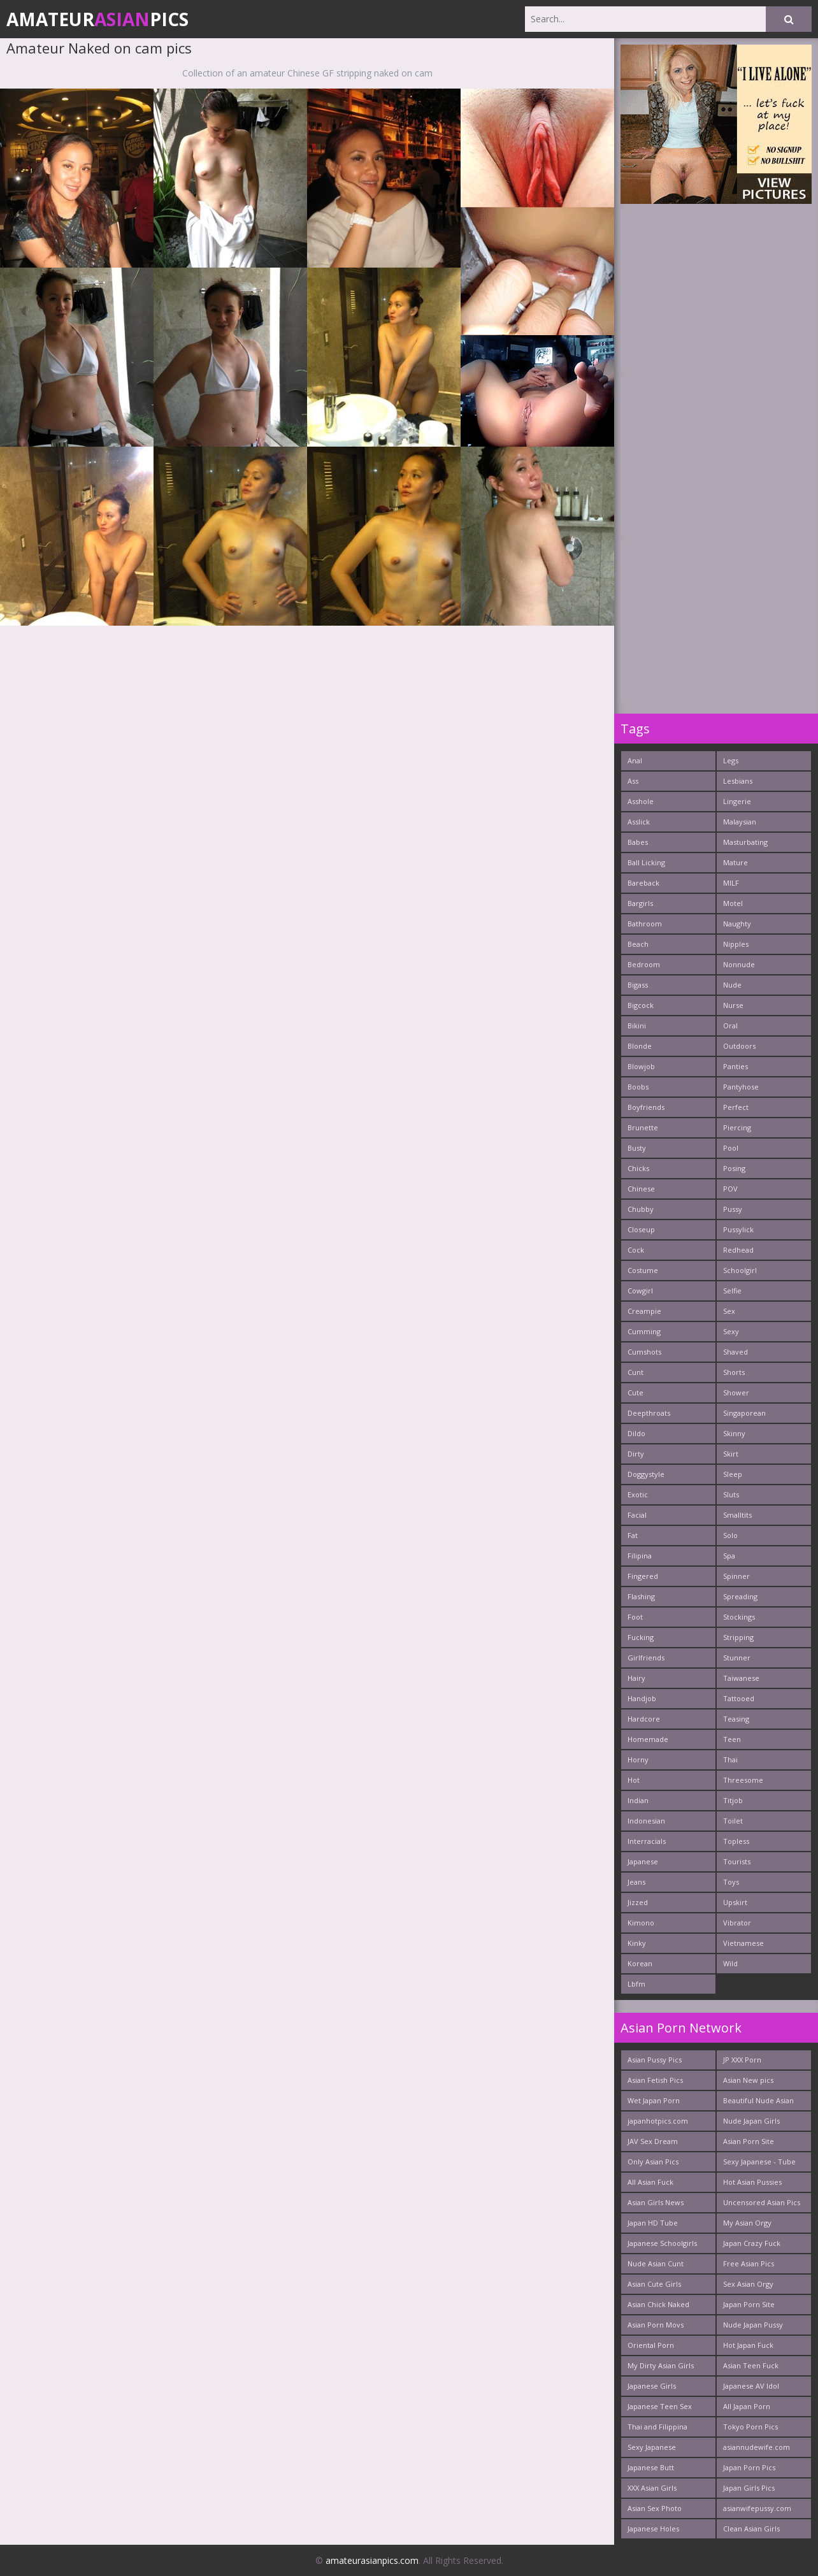  What do you see at coordinates (736, 1718) in the screenshot?
I see `Teasing` at bounding box center [736, 1718].